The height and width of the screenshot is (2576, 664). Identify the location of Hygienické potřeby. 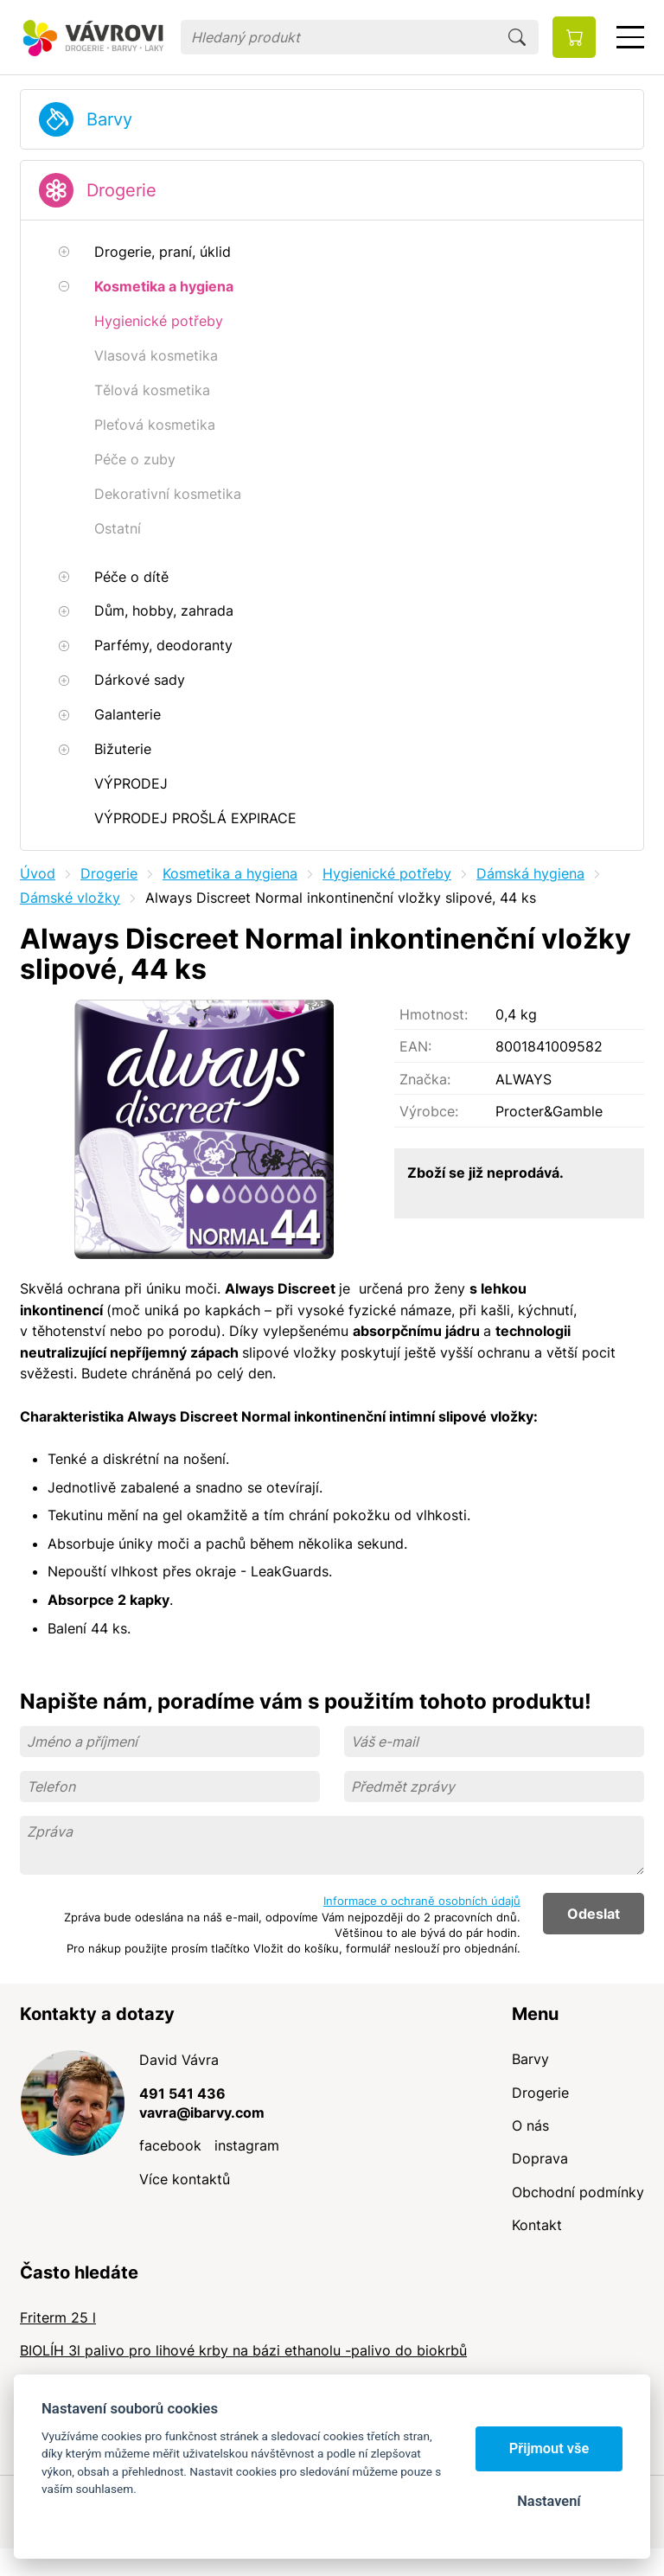
(386, 873).